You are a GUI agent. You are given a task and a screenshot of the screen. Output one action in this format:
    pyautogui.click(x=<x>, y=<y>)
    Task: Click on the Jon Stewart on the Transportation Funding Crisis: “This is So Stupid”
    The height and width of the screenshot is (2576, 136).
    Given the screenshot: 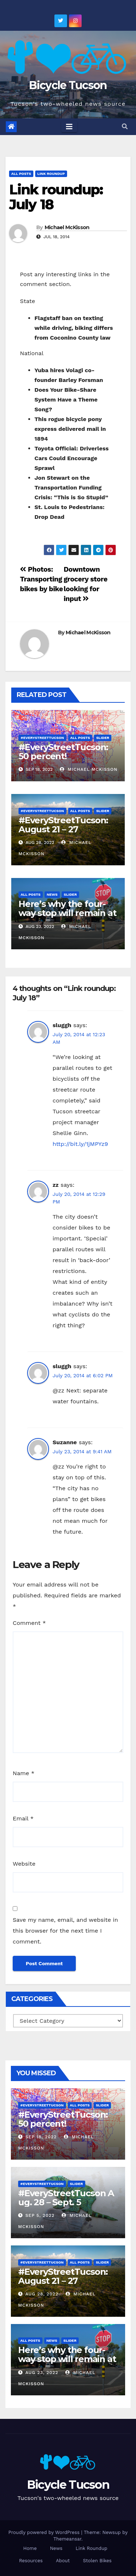 What is the action you would take?
    pyautogui.click(x=71, y=487)
    